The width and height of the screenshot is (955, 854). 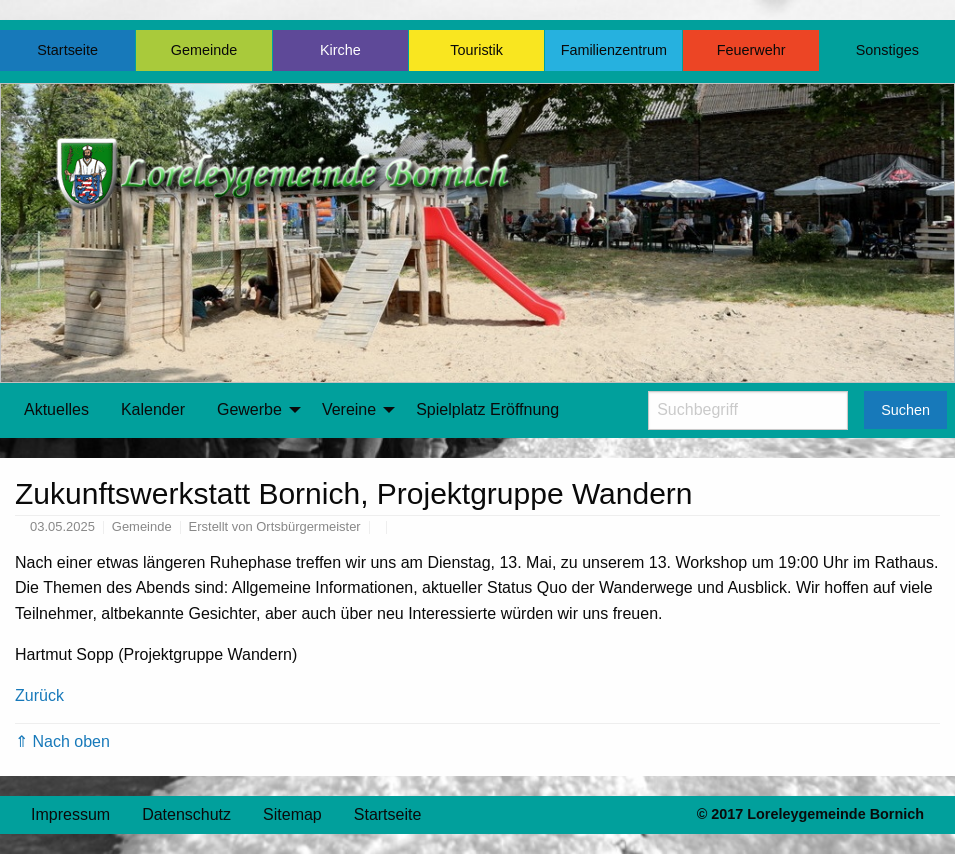 I want to click on Kirche, so click(x=340, y=50).